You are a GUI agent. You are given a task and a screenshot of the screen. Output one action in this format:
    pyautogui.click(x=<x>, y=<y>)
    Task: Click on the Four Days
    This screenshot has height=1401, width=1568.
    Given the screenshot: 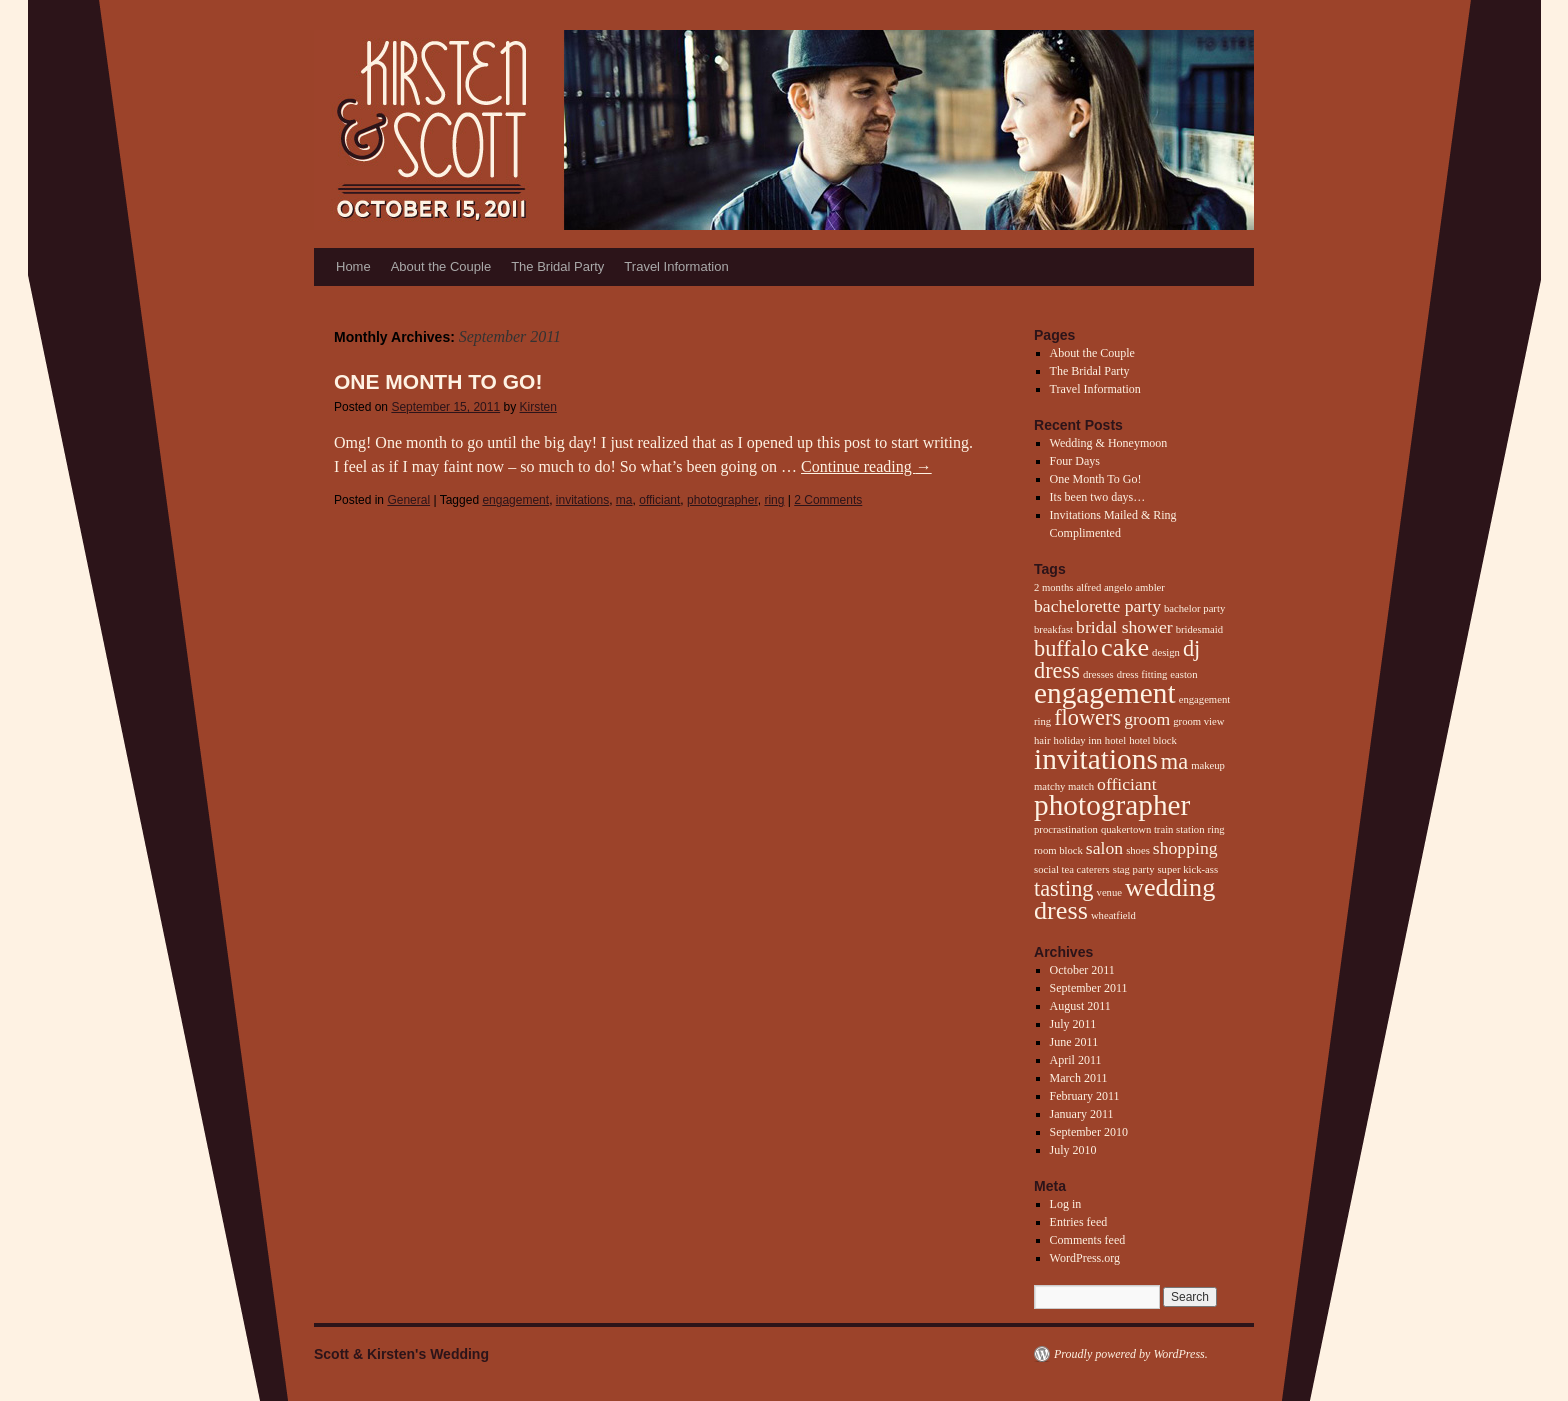 What is the action you would take?
    pyautogui.click(x=1075, y=461)
    